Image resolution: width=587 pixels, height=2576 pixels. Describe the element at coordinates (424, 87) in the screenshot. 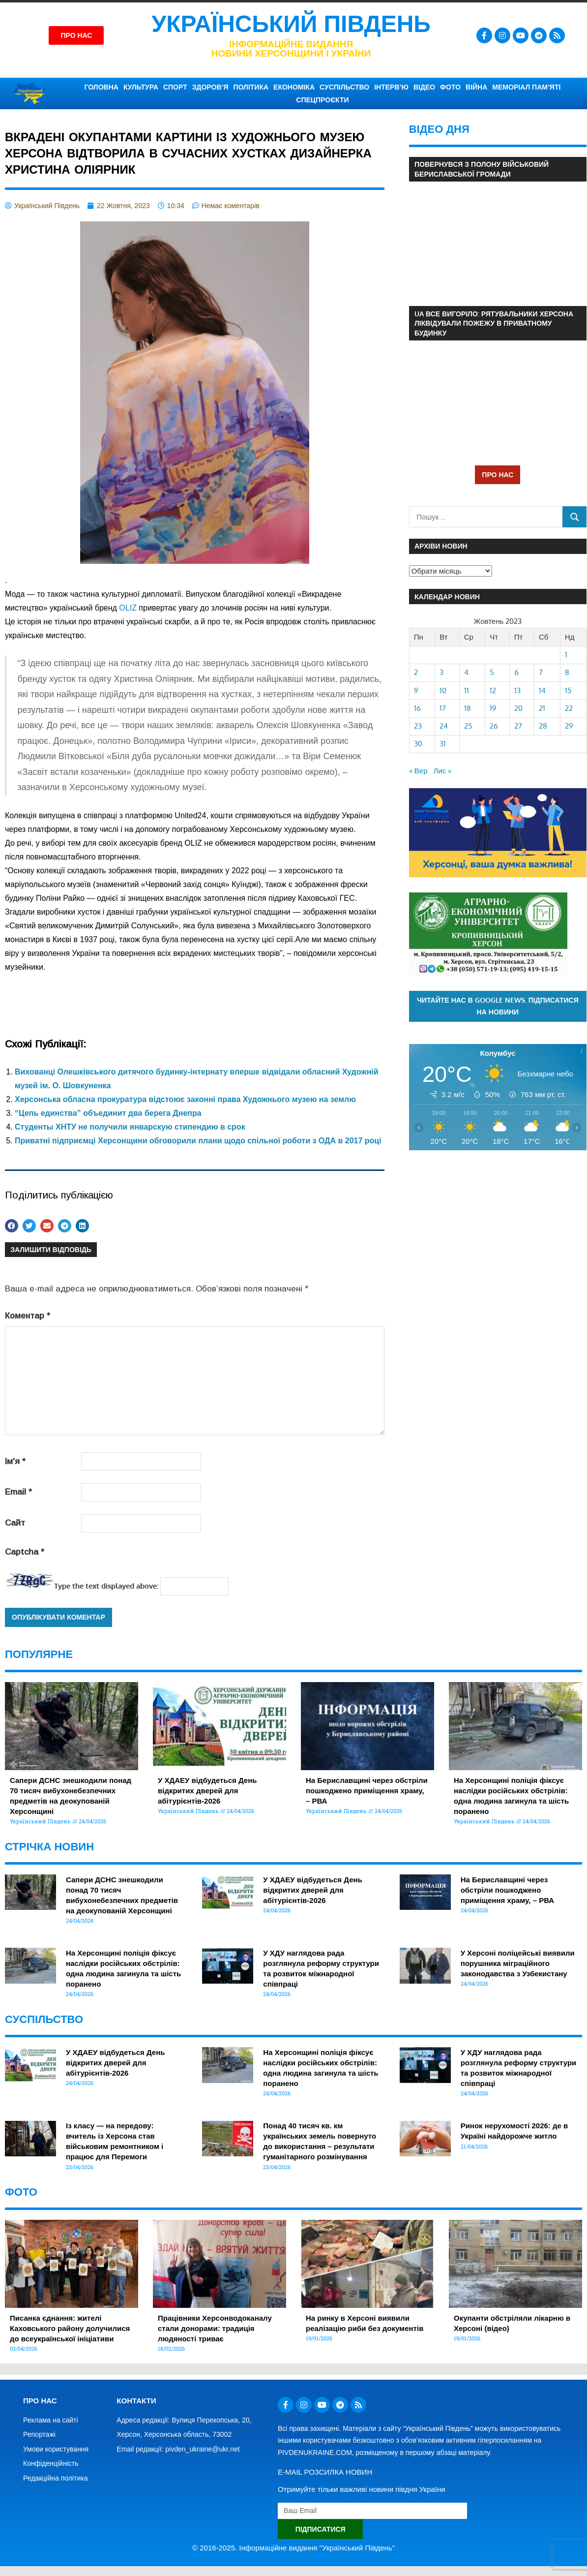

I see `ВІДЕО` at that location.